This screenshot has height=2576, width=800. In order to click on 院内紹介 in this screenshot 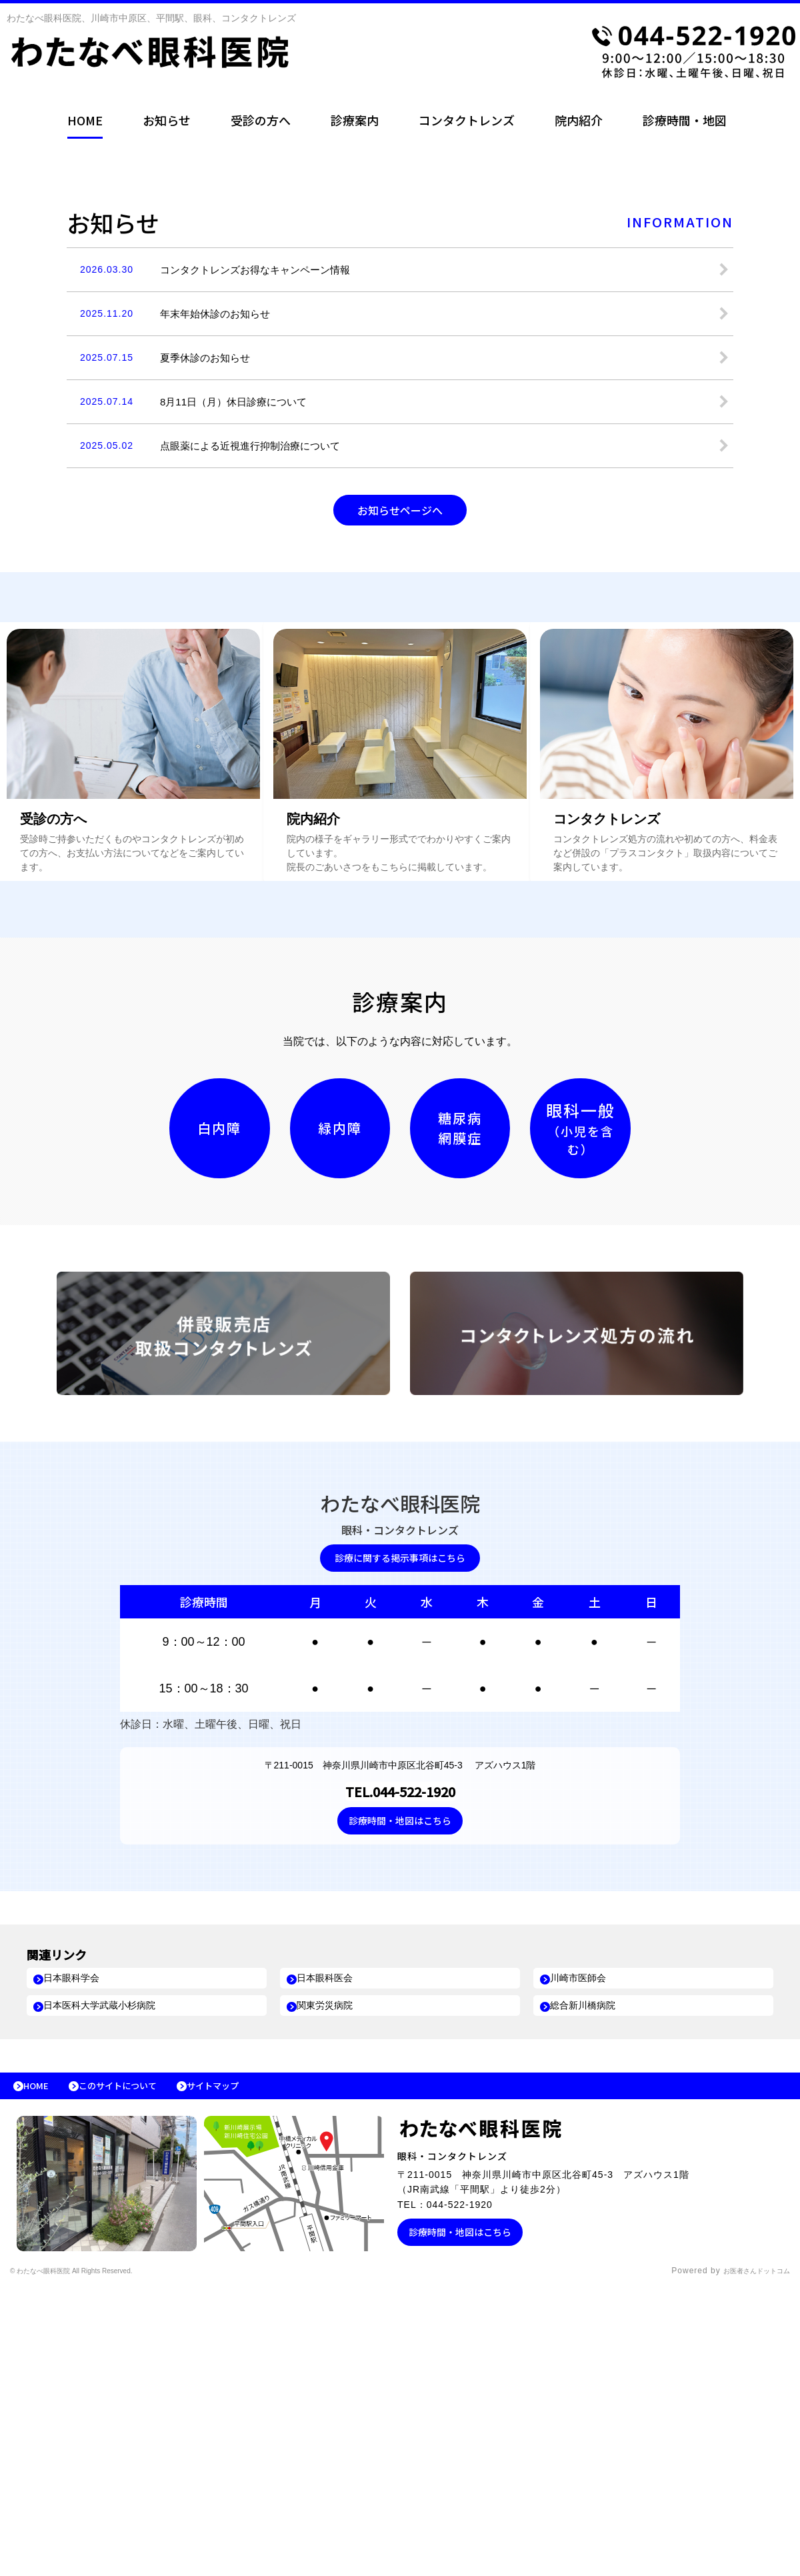, I will do `click(579, 120)`.